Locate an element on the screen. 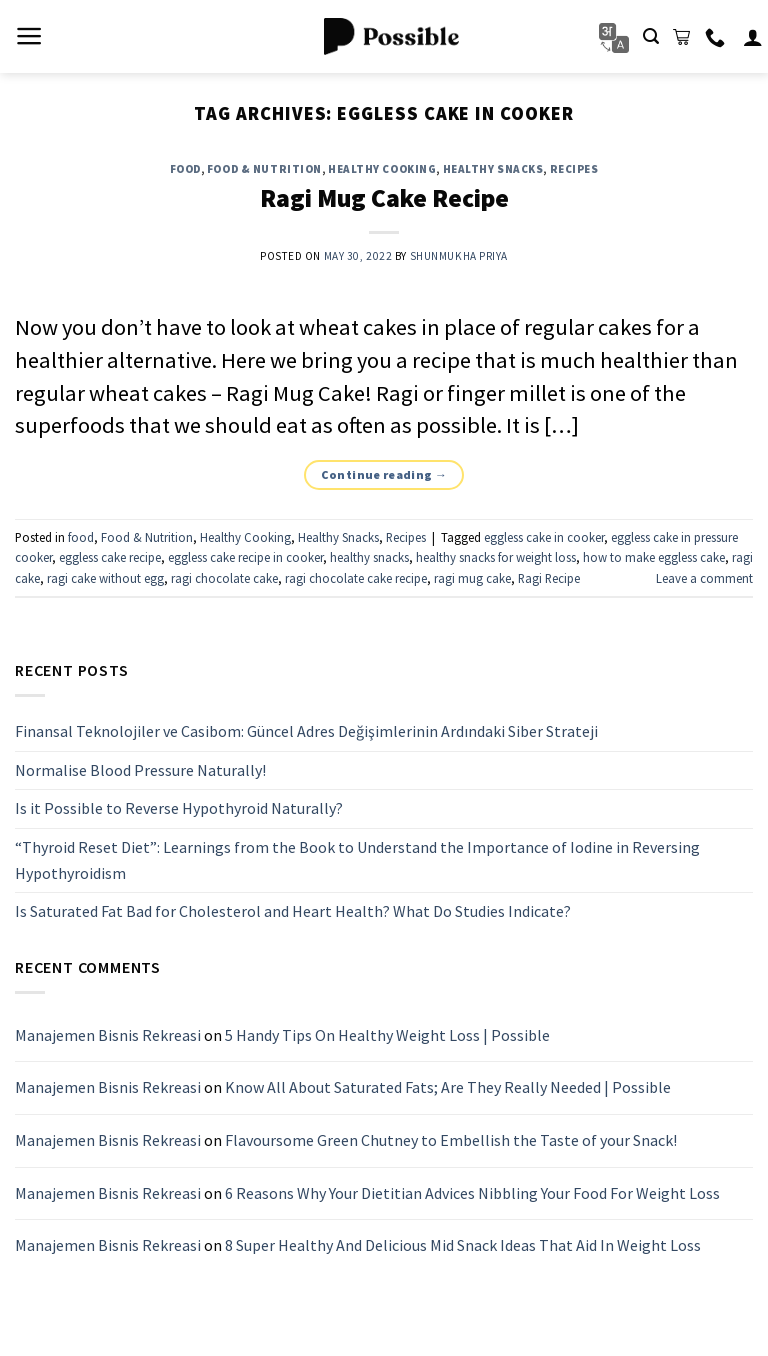 The height and width of the screenshot is (1356, 768). Continue reading is located at coordinates (384, 474).